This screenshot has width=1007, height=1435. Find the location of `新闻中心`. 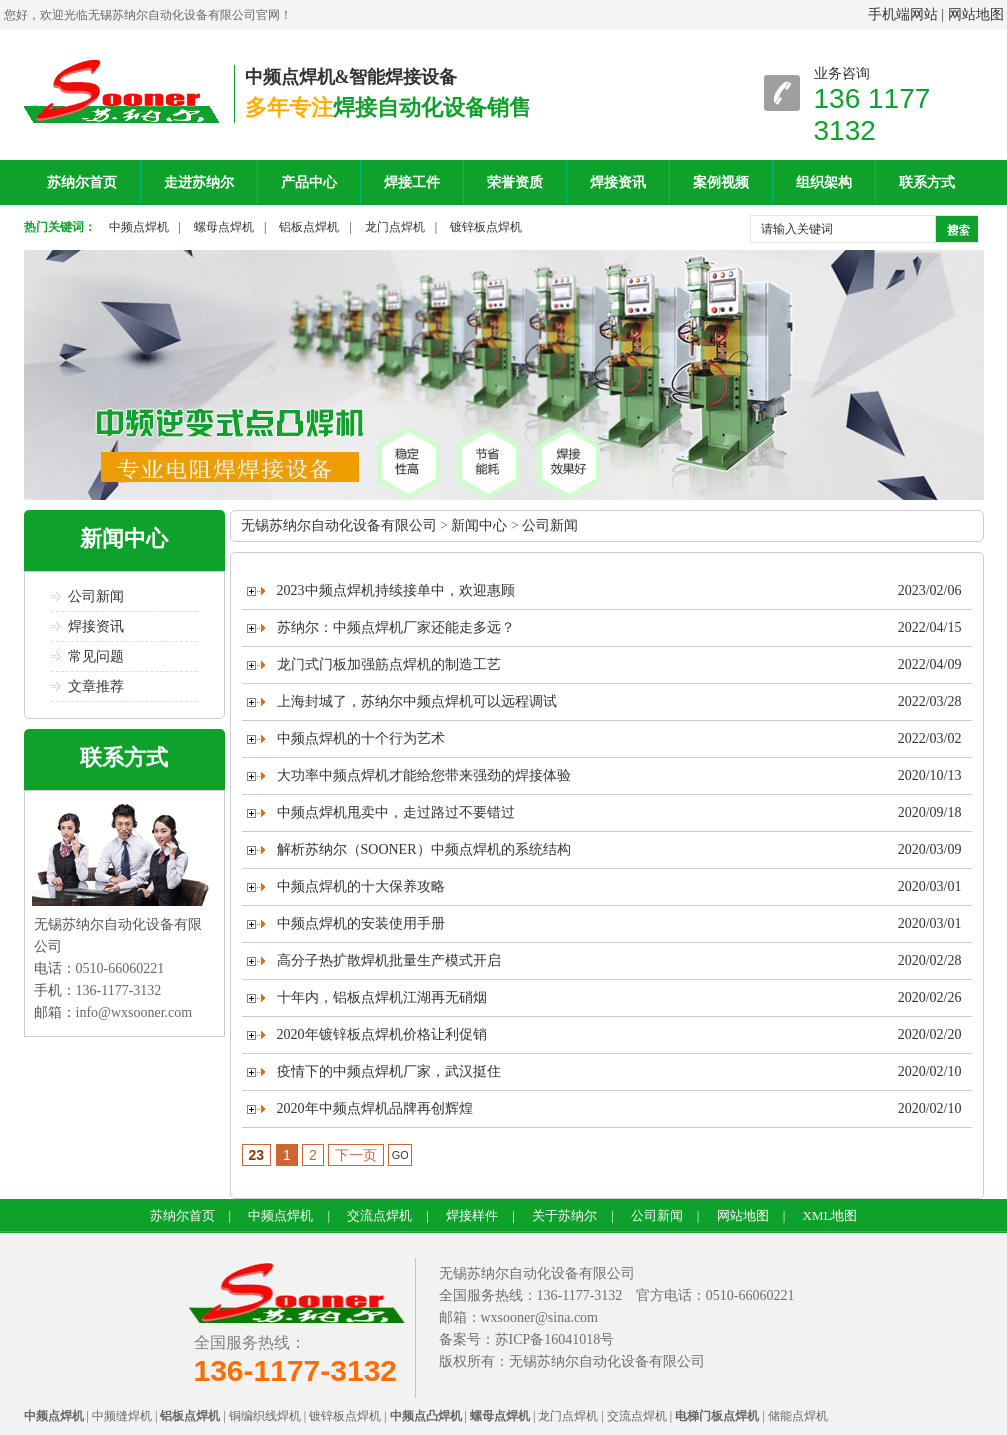

新闻中心 is located at coordinates (124, 538).